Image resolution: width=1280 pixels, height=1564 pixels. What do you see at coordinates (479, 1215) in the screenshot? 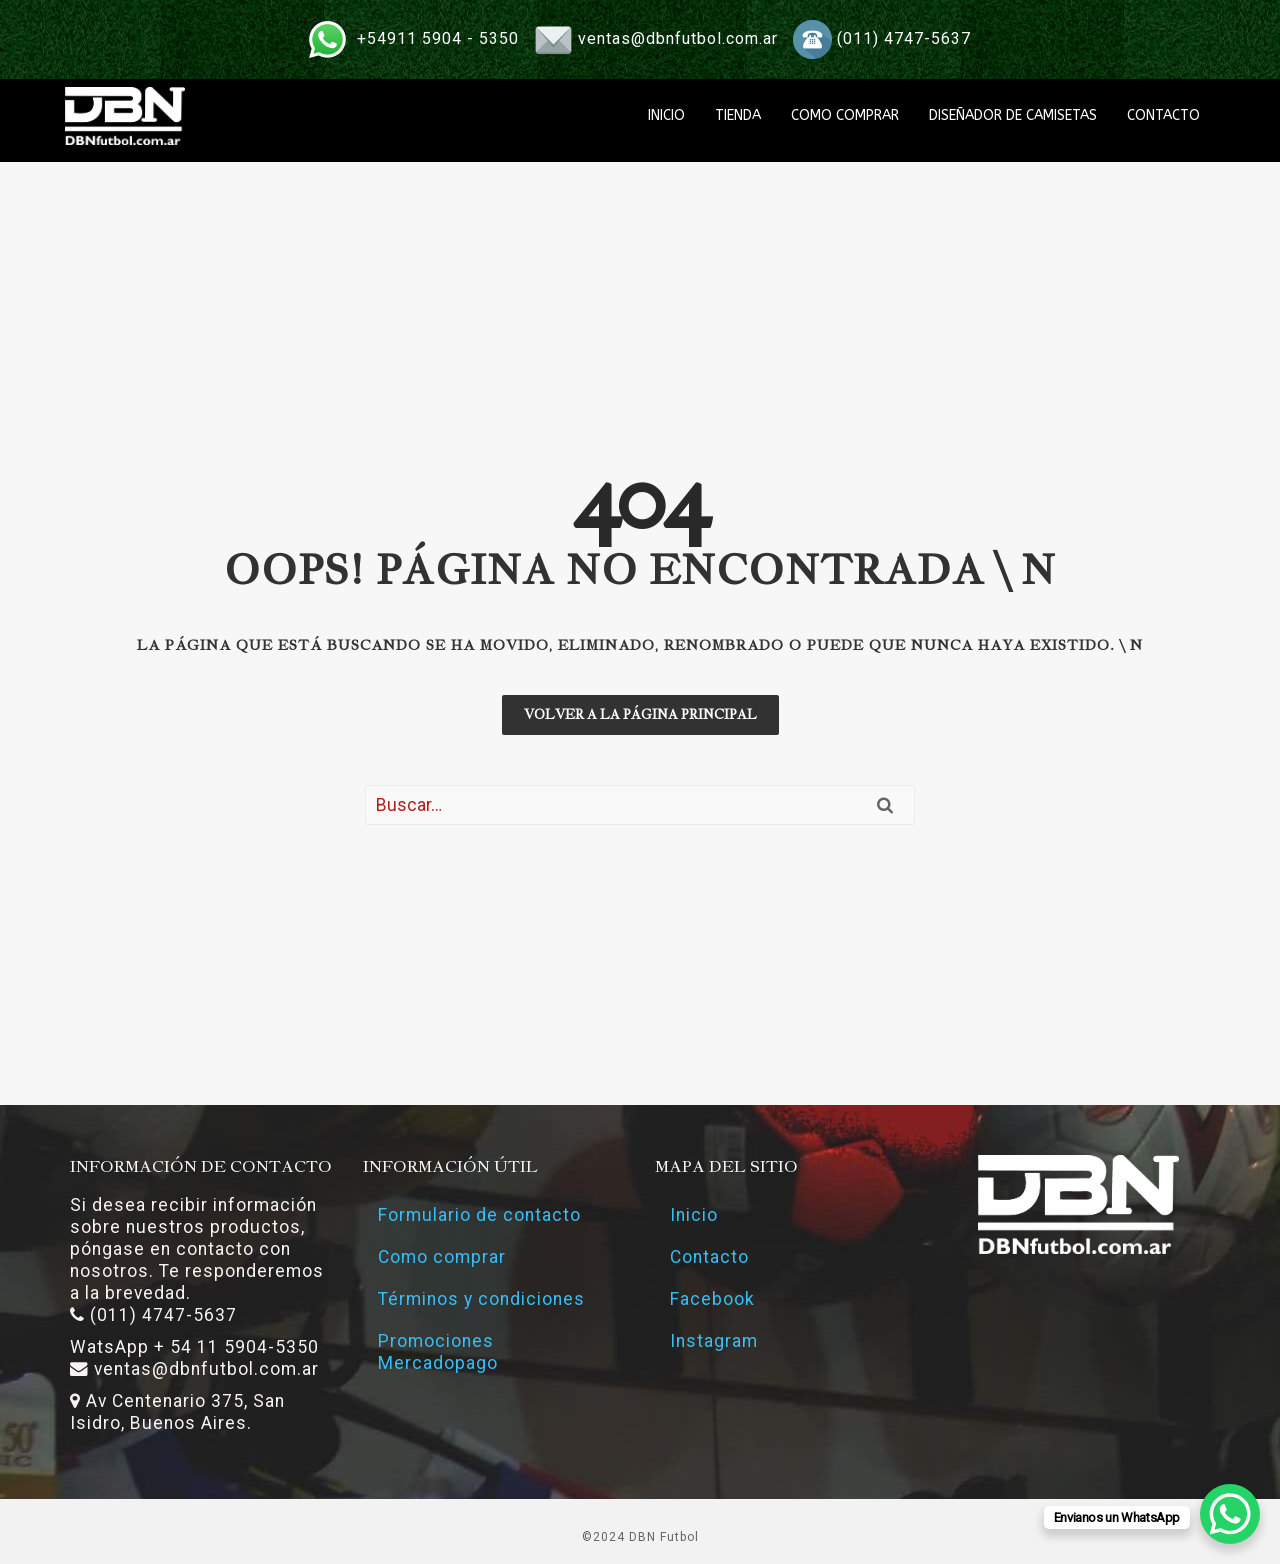
I see `Formulario de contacto` at bounding box center [479, 1215].